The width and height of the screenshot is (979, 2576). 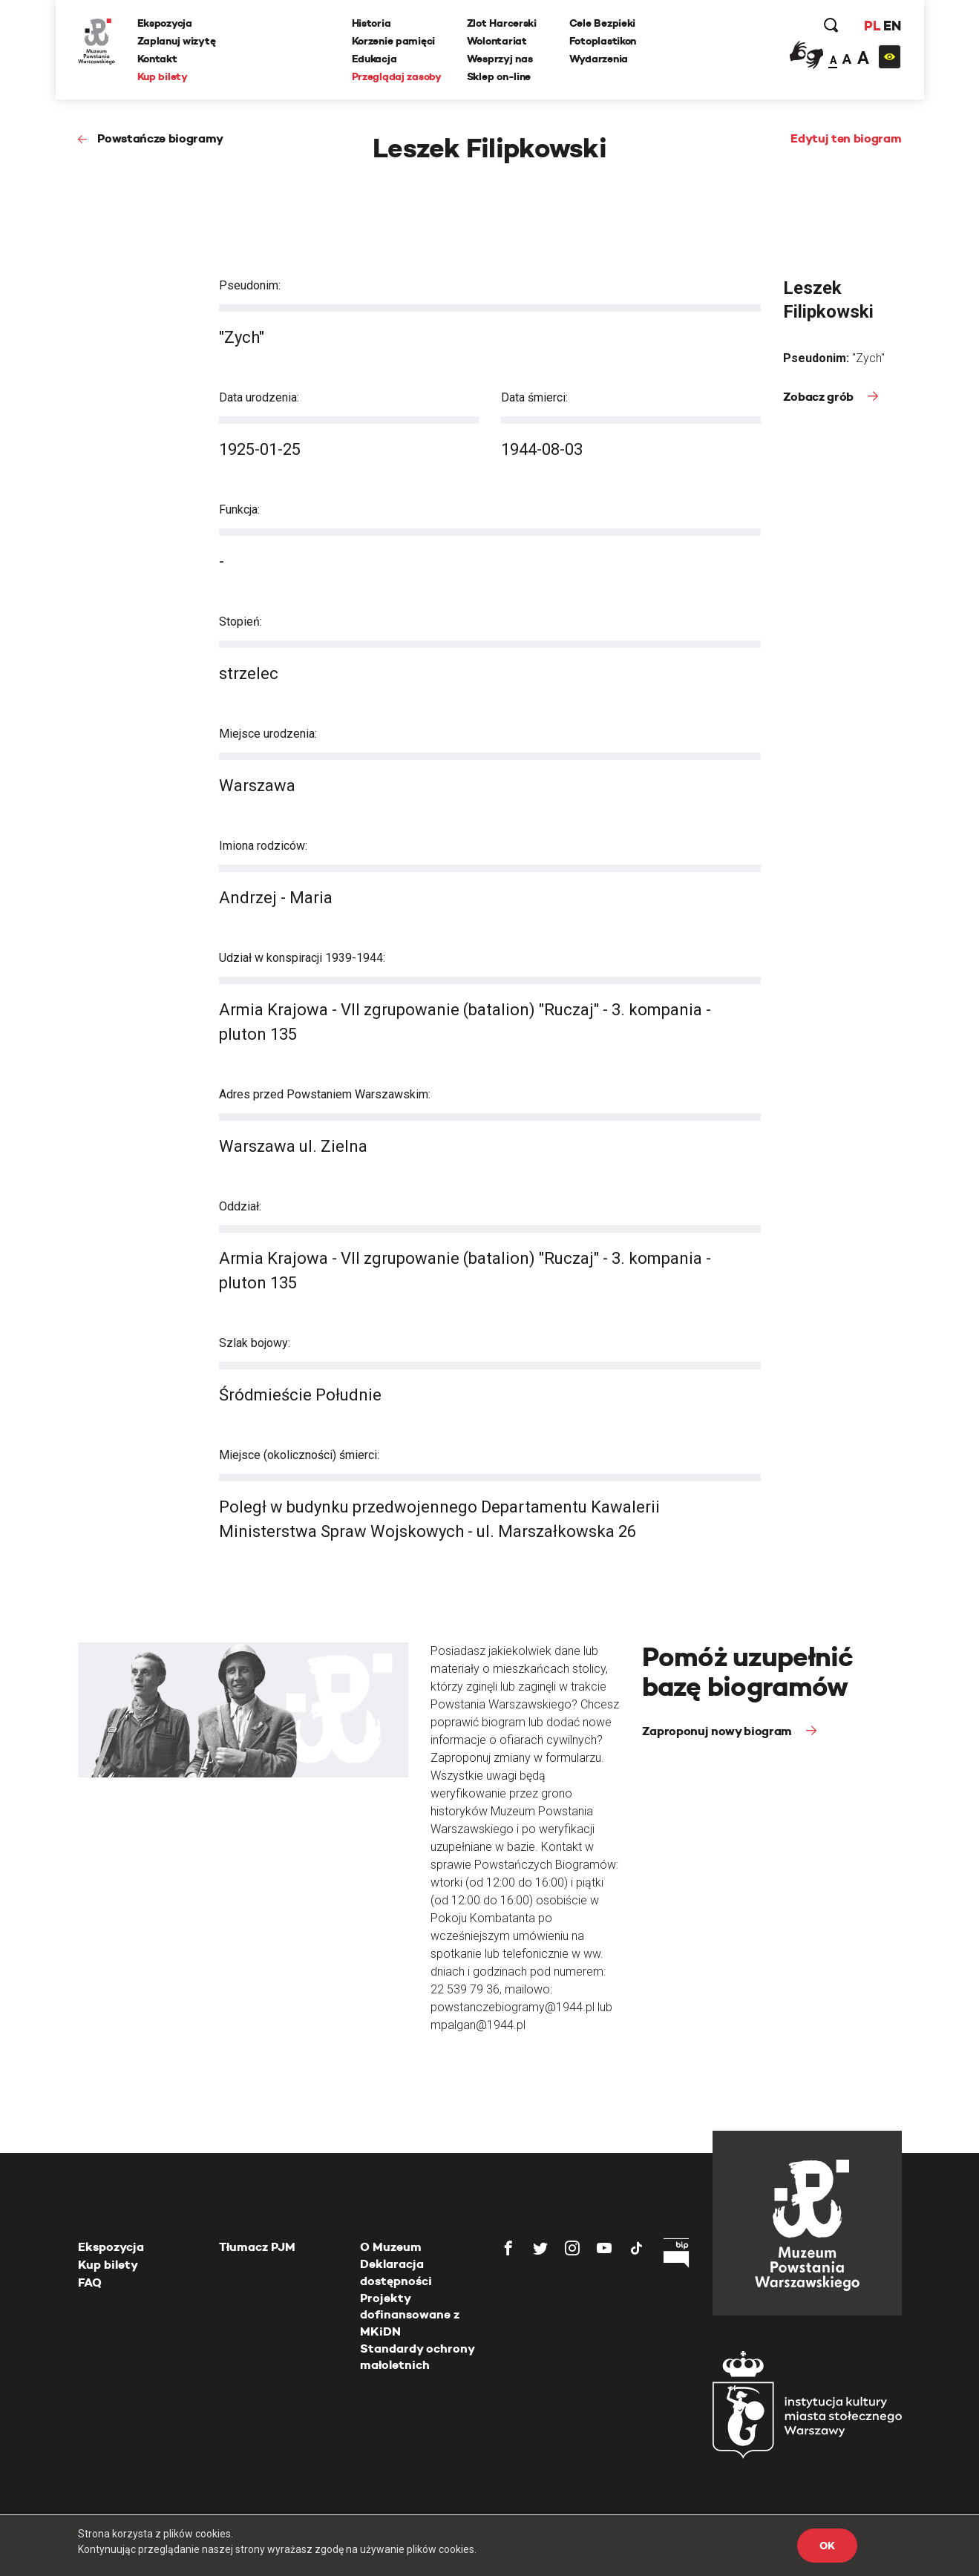 What do you see at coordinates (409, 2314) in the screenshot?
I see `Projekty dofinansowane z MKiDN` at bounding box center [409, 2314].